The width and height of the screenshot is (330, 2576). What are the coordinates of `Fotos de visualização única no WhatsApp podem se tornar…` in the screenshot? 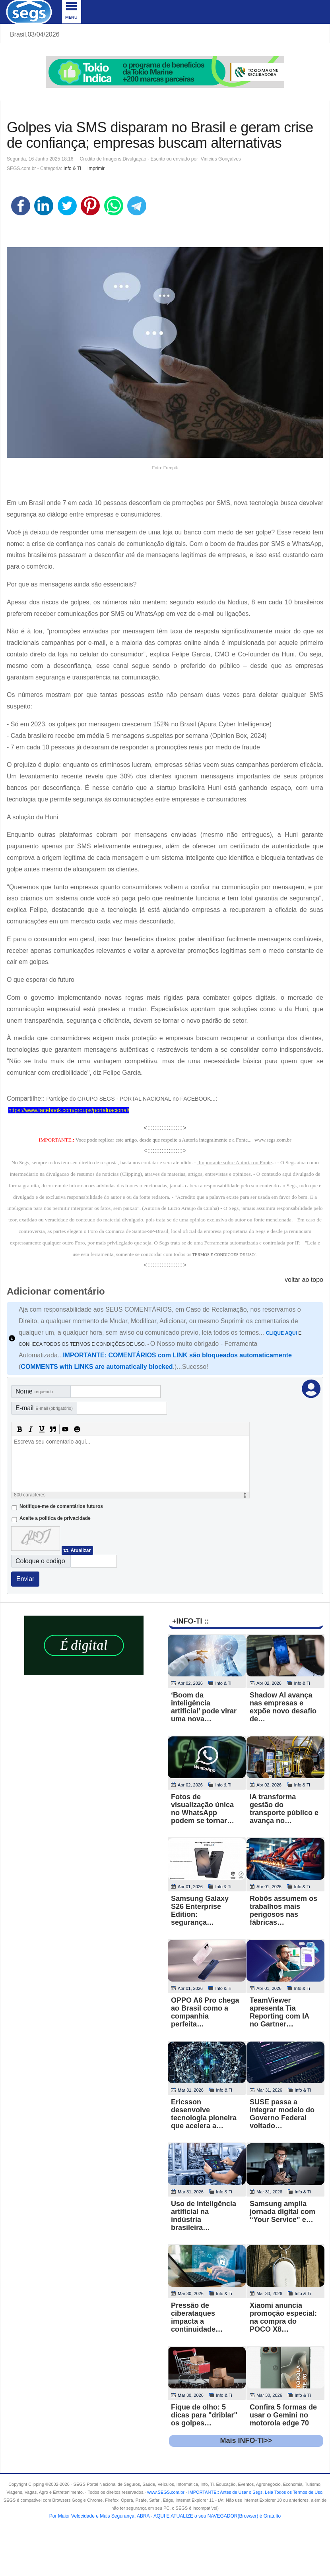 It's located at (202, 1809).